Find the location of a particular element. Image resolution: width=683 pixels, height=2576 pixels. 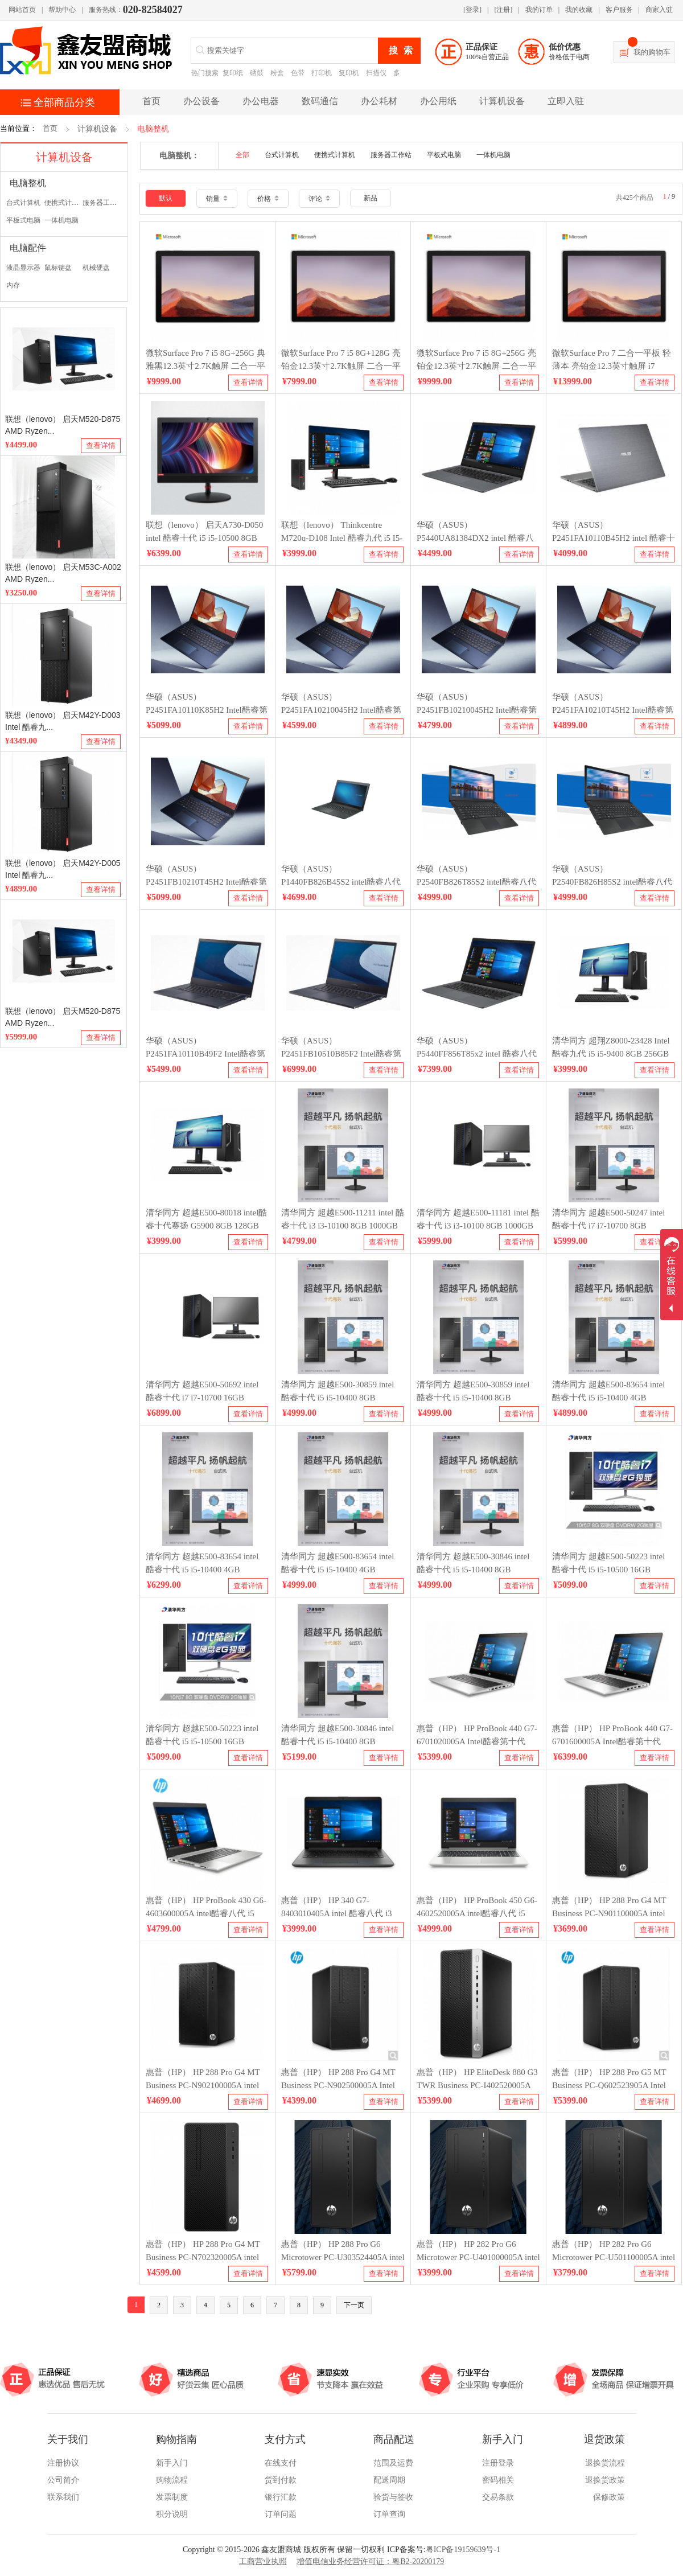

清华同方 超翔Z8000-23428 Intel 酷睿九代 i5 i5-9400 8GB 256GB openthos三年有限上门保修 is located at coordinates (611, 1053).